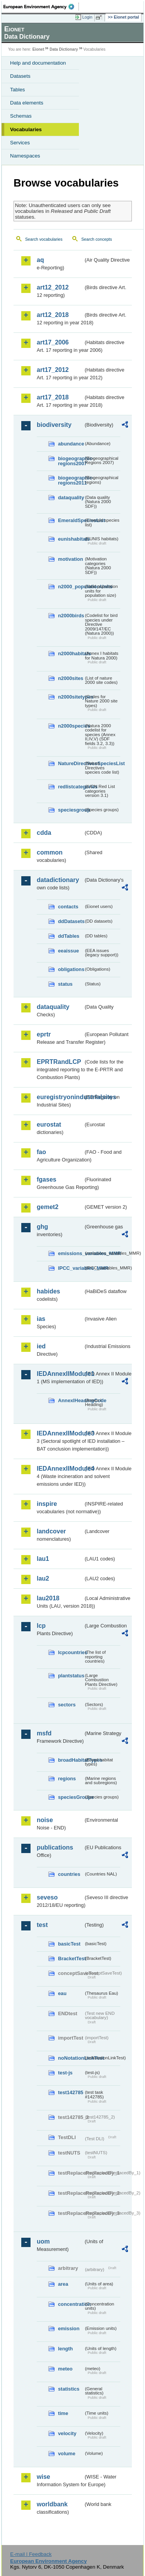 The height and width of the screenshot is (2576, 145). Describe the element at coordinates (71, 1400) in the screenshot. I see `AnnexIHeadingCode` at that location.